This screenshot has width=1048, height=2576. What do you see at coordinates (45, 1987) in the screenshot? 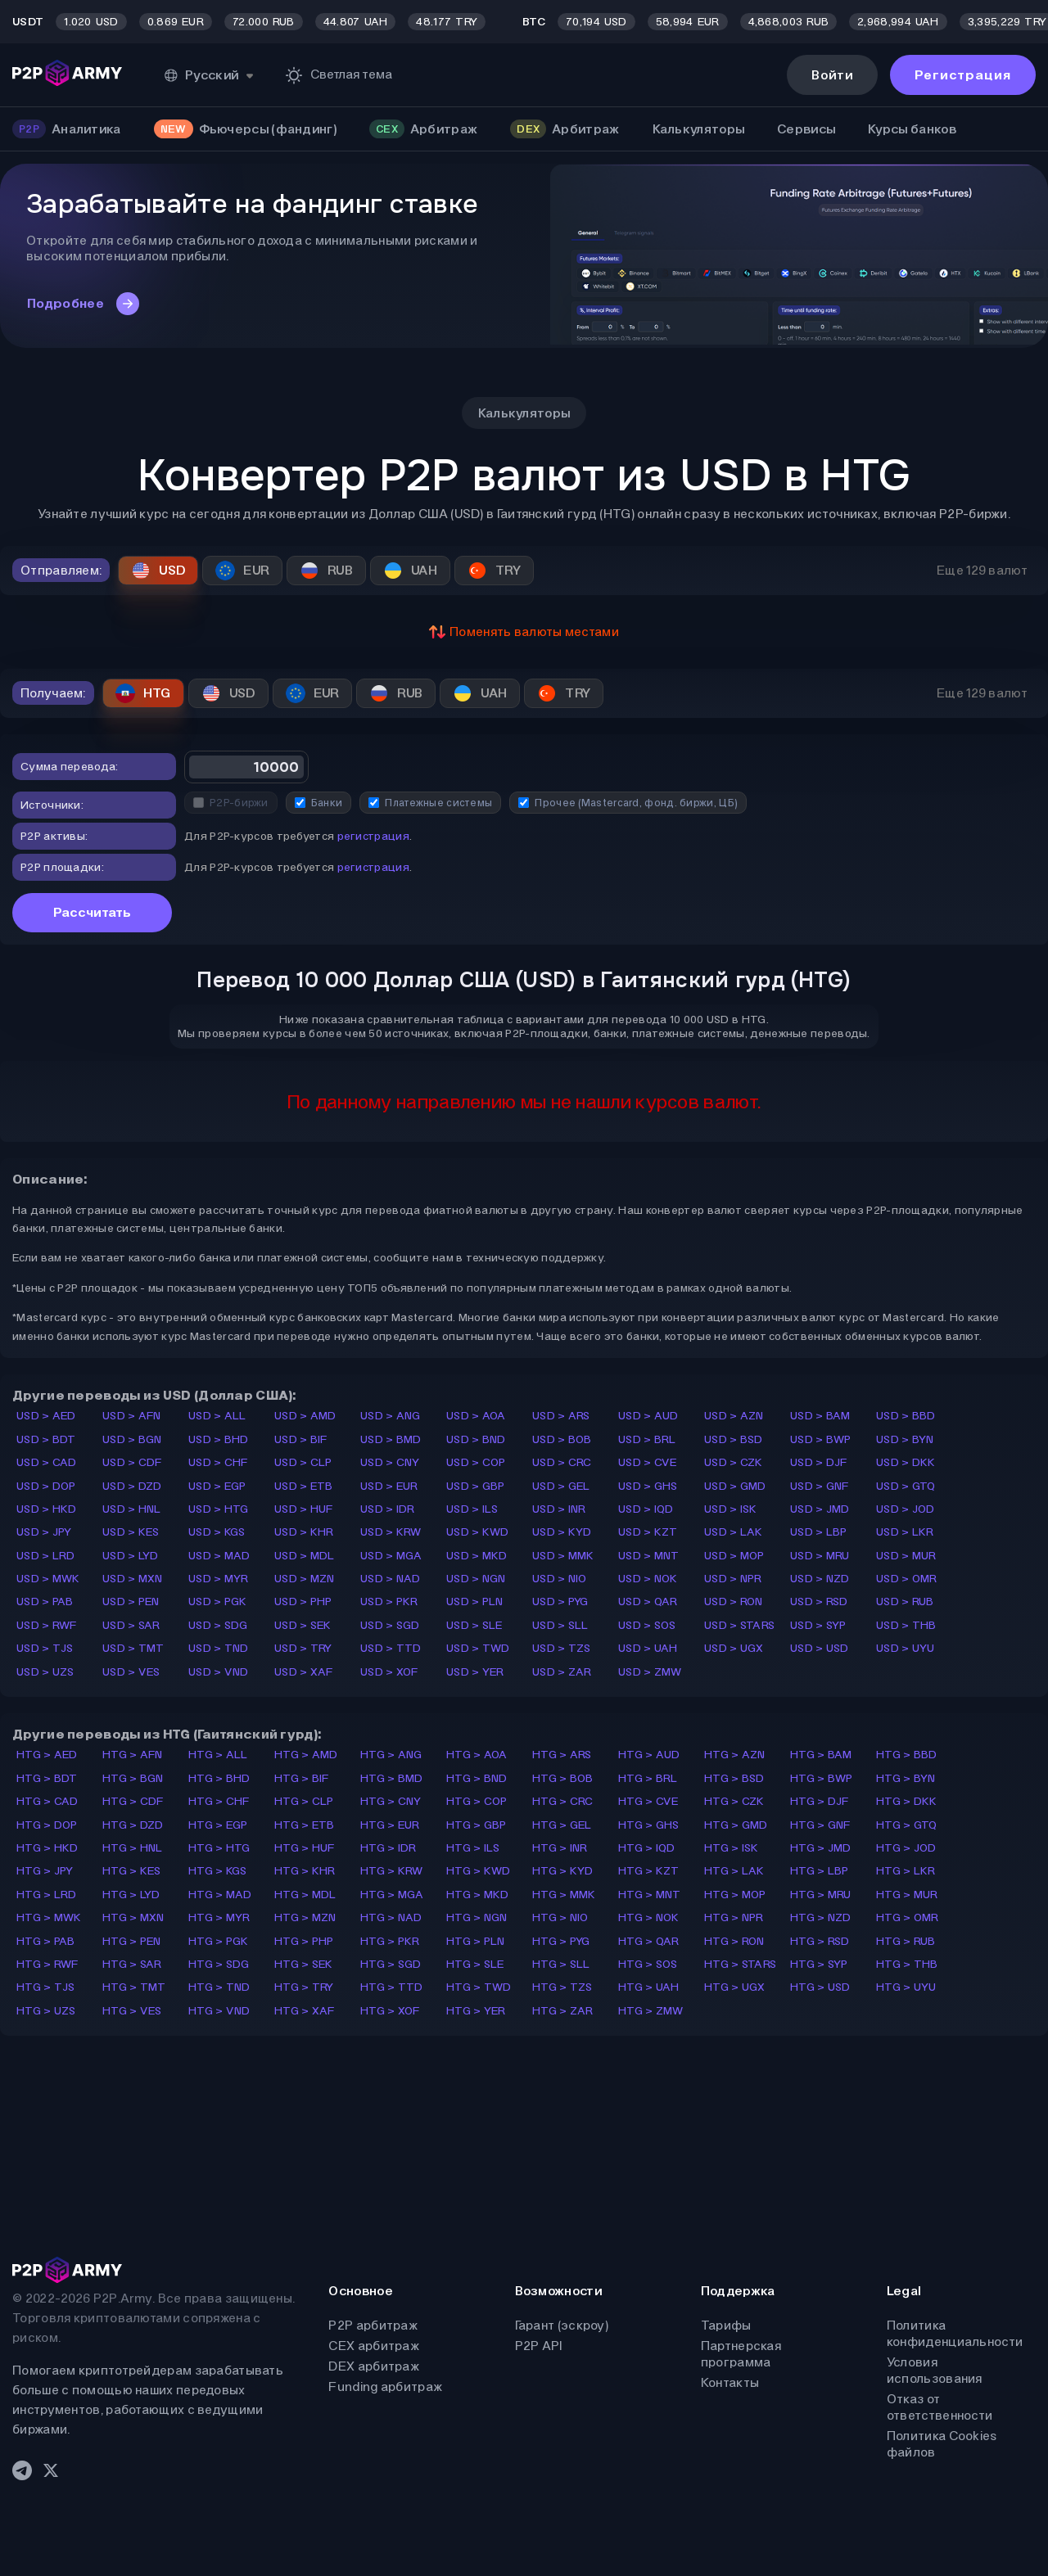
I see `HTG > TJS` at bounding box center [45, 1987].